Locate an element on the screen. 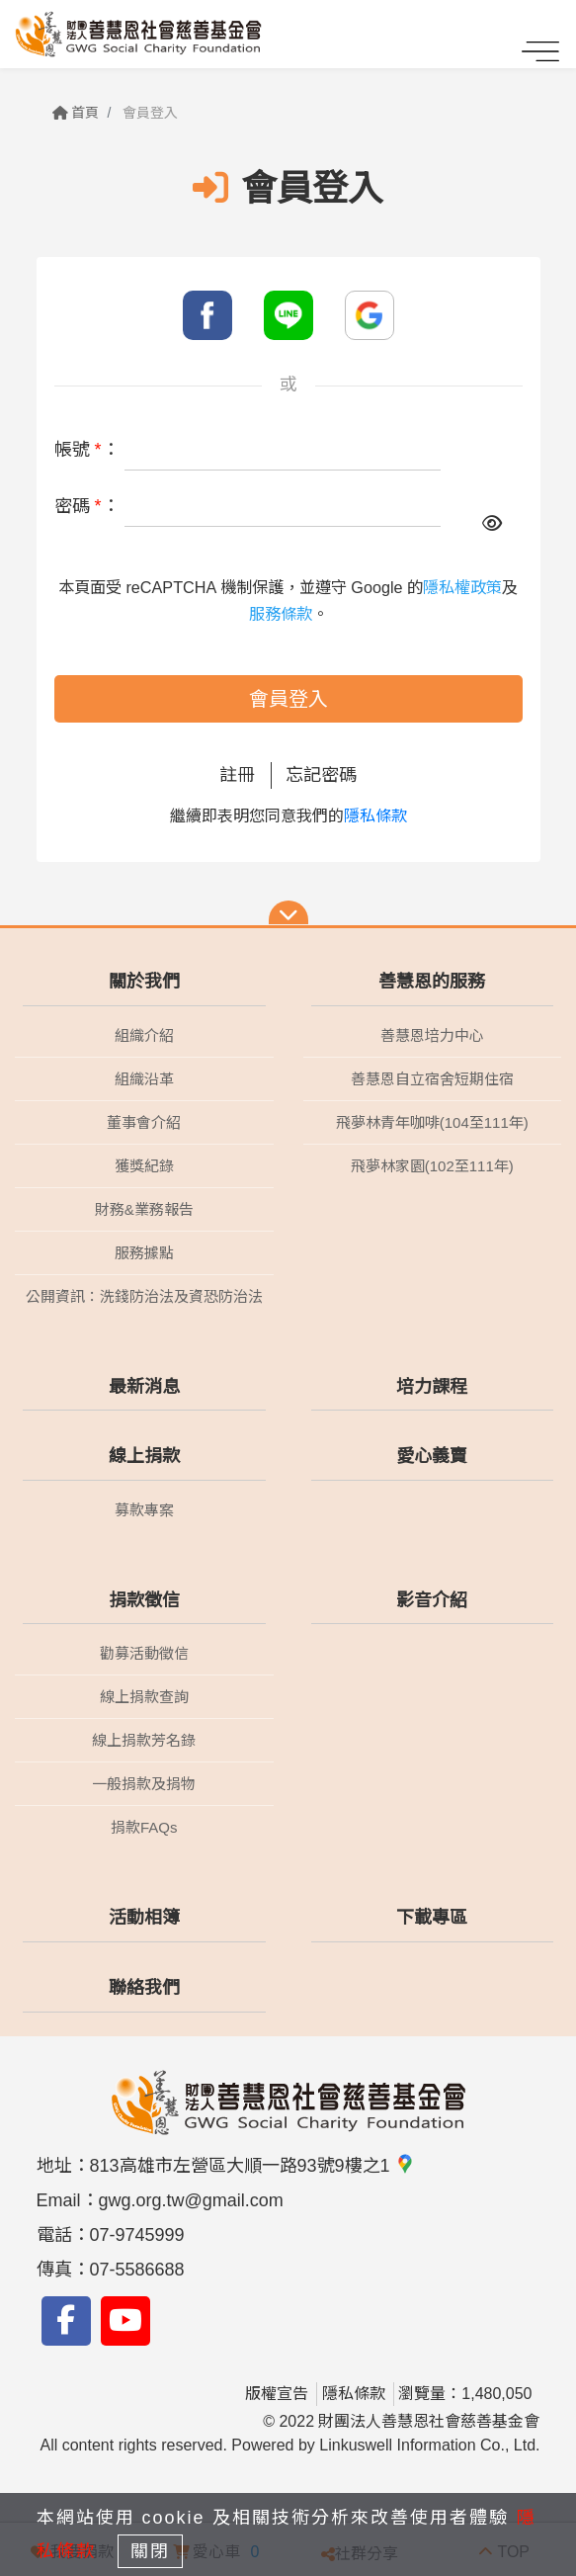 The image size is (576, 2576). 帳號 ： is located at coordinates (87, 450).